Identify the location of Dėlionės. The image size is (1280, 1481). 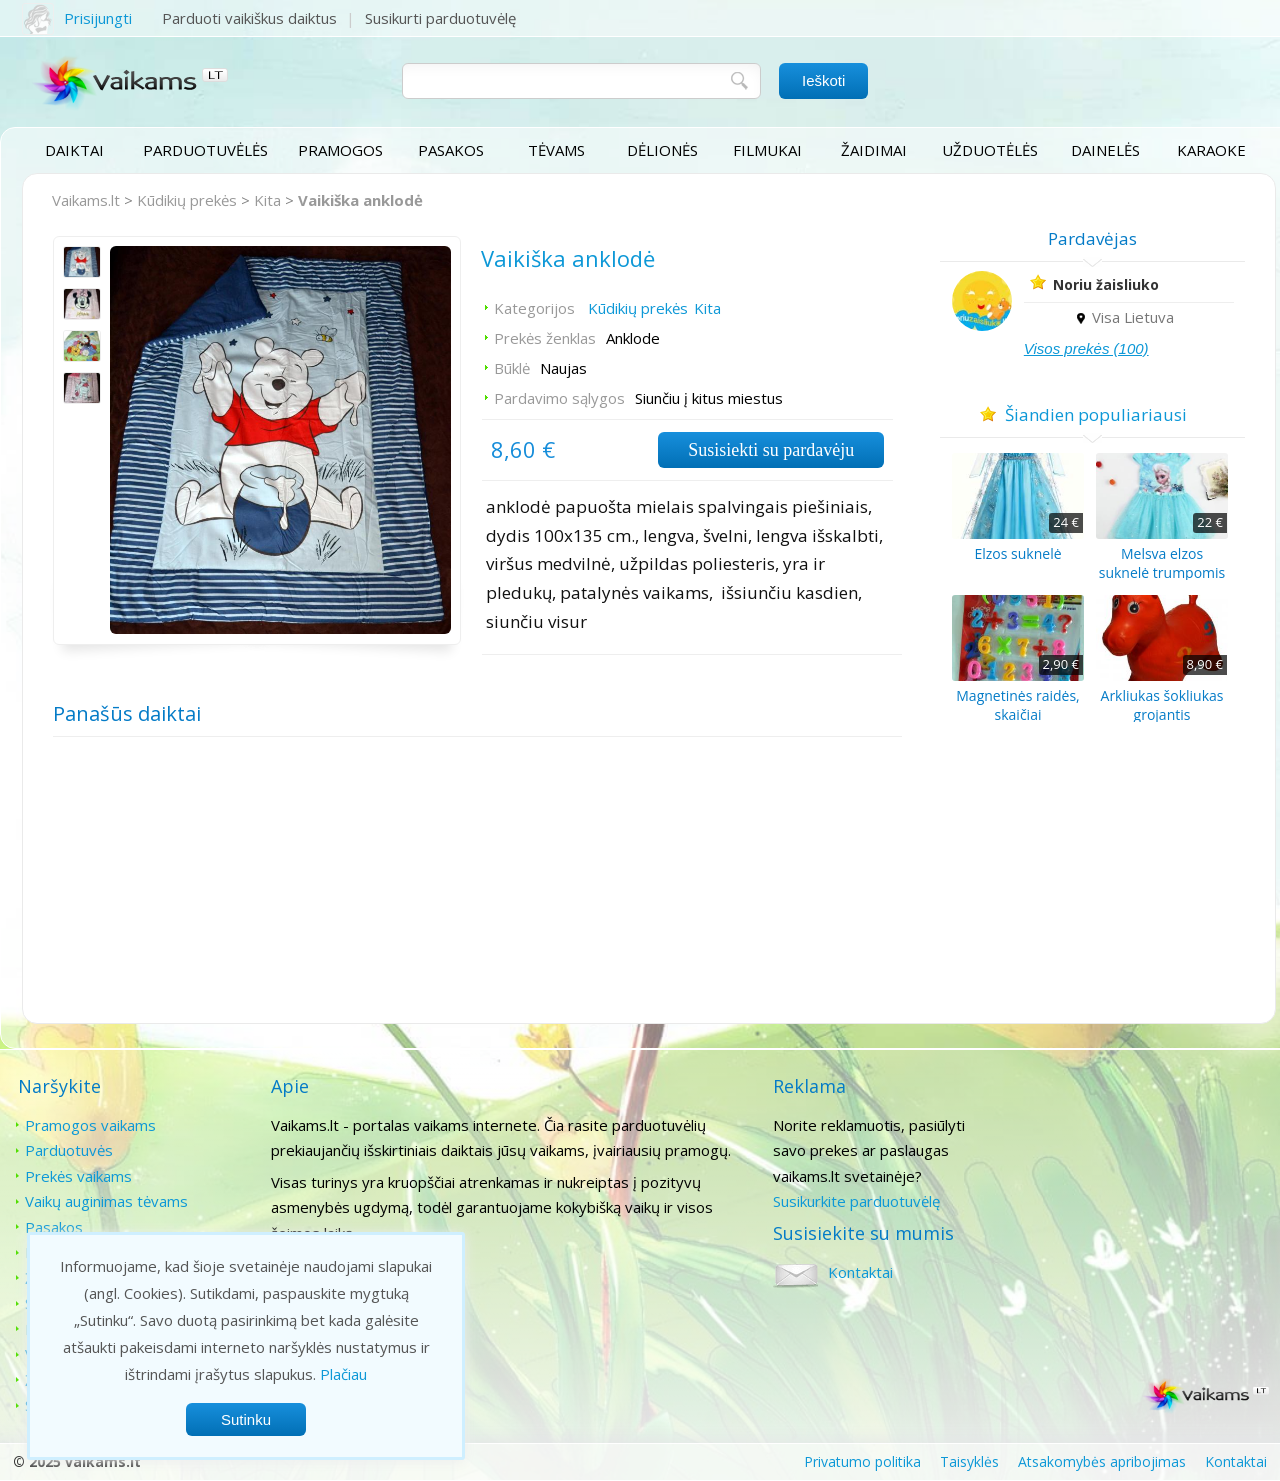
(662, 150).